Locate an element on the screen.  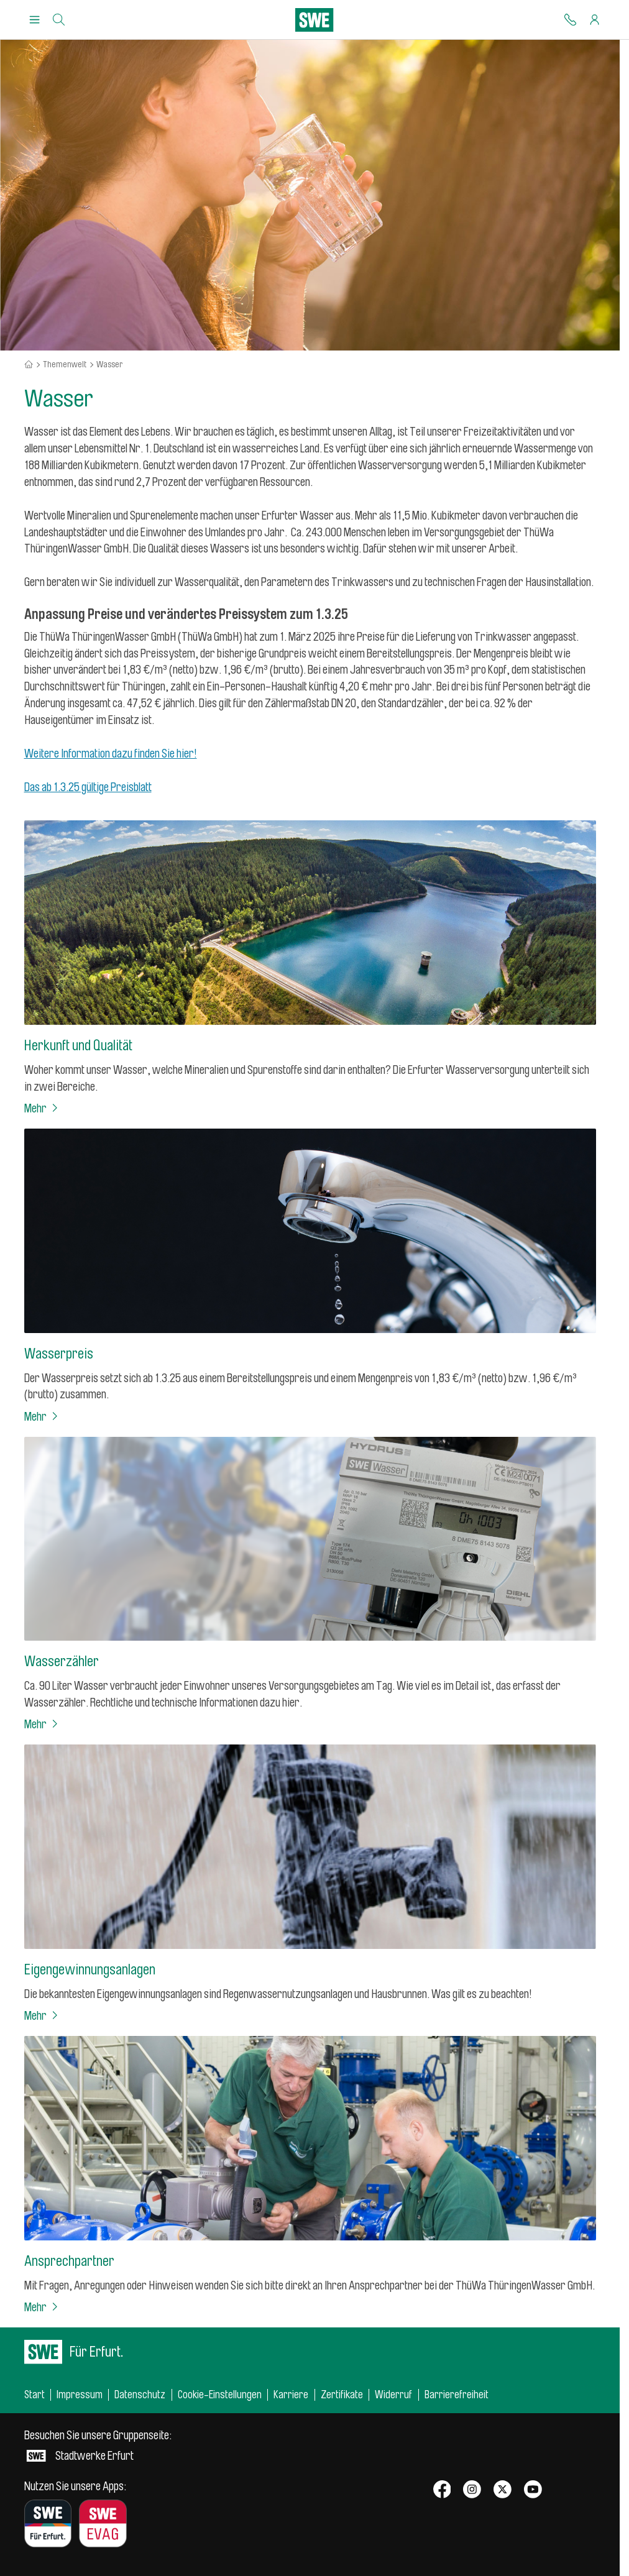
Zertifikate is located at coordinates (342, 2395).